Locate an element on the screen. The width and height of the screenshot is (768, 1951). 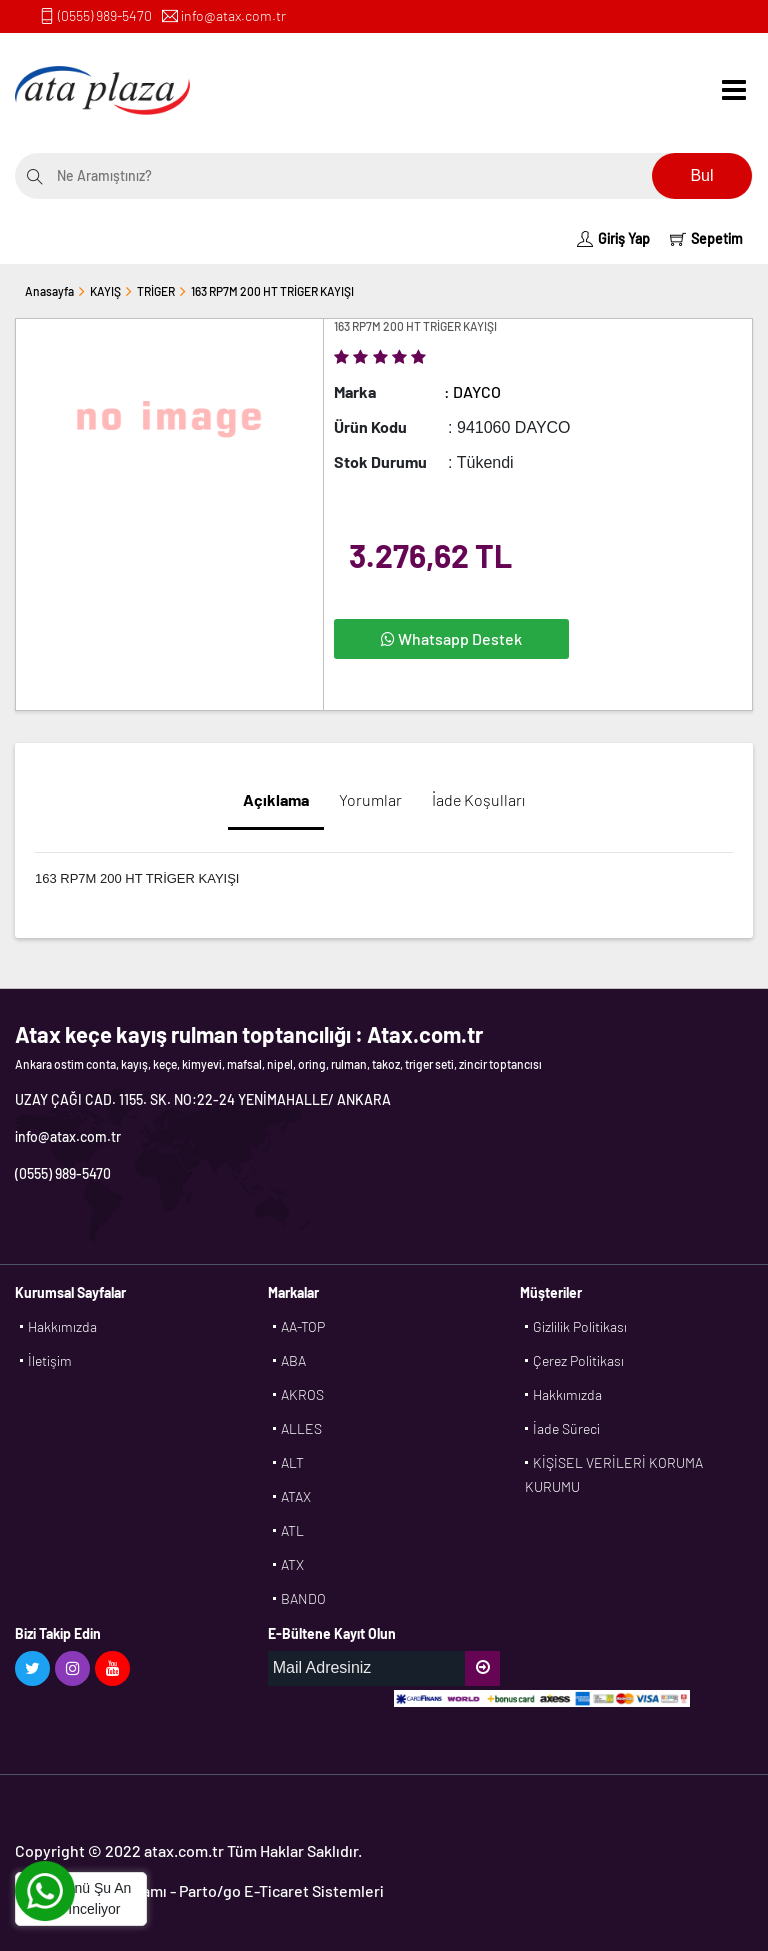
ATL is located at coordinates (292, 1530).